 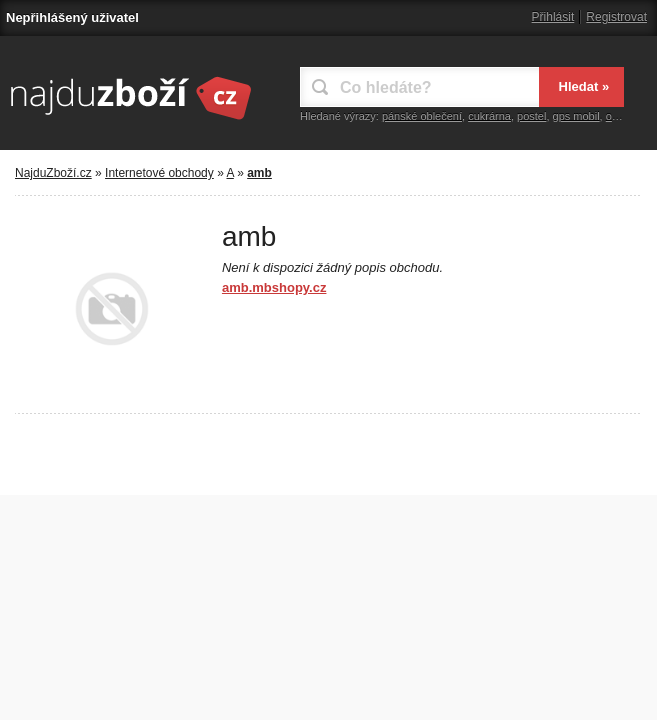 What do you see at coordinates (159, 173) in the screenshot?
I see `Internetové obchody` at bounding box center [159, 173].